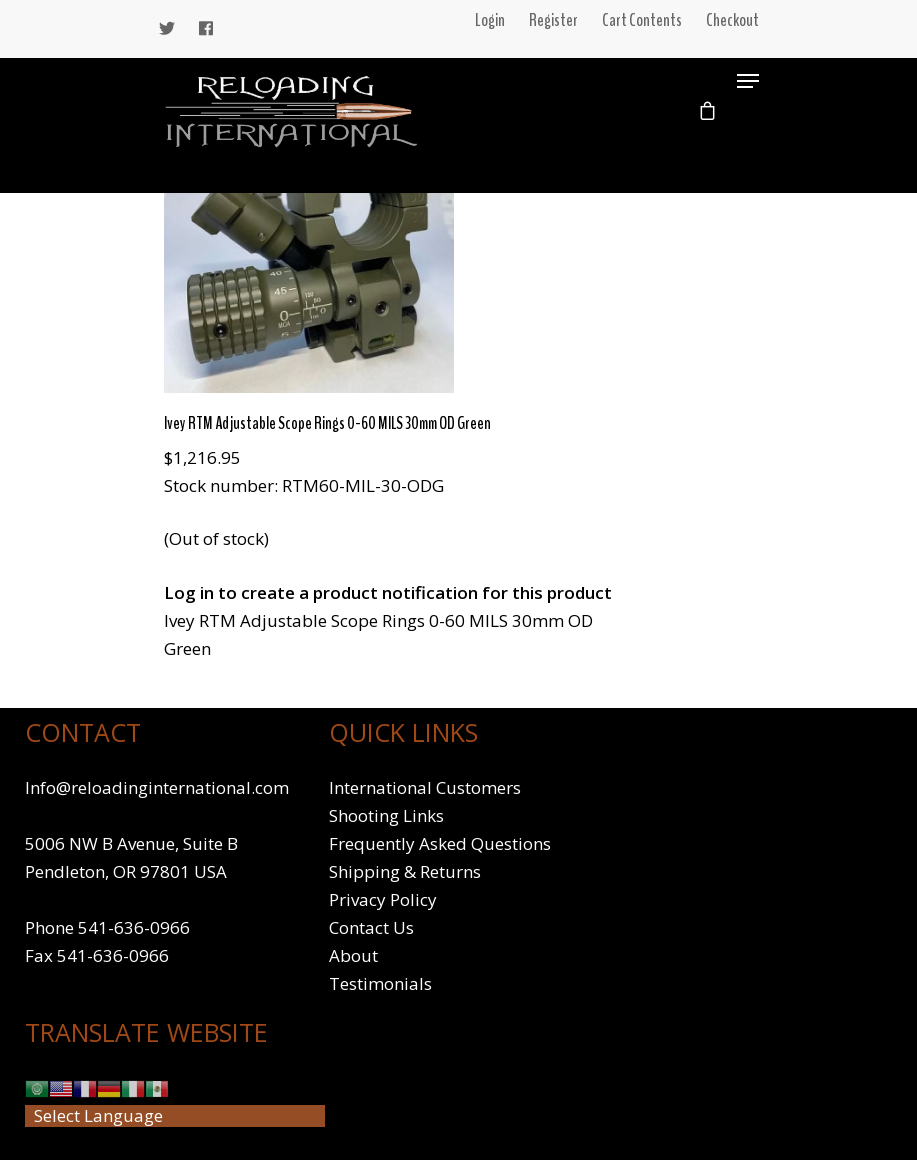  What do you see at coordinates (405, 871) in the screenshot?
I see `Shipping & Returns` at bounding box center [405, 871].